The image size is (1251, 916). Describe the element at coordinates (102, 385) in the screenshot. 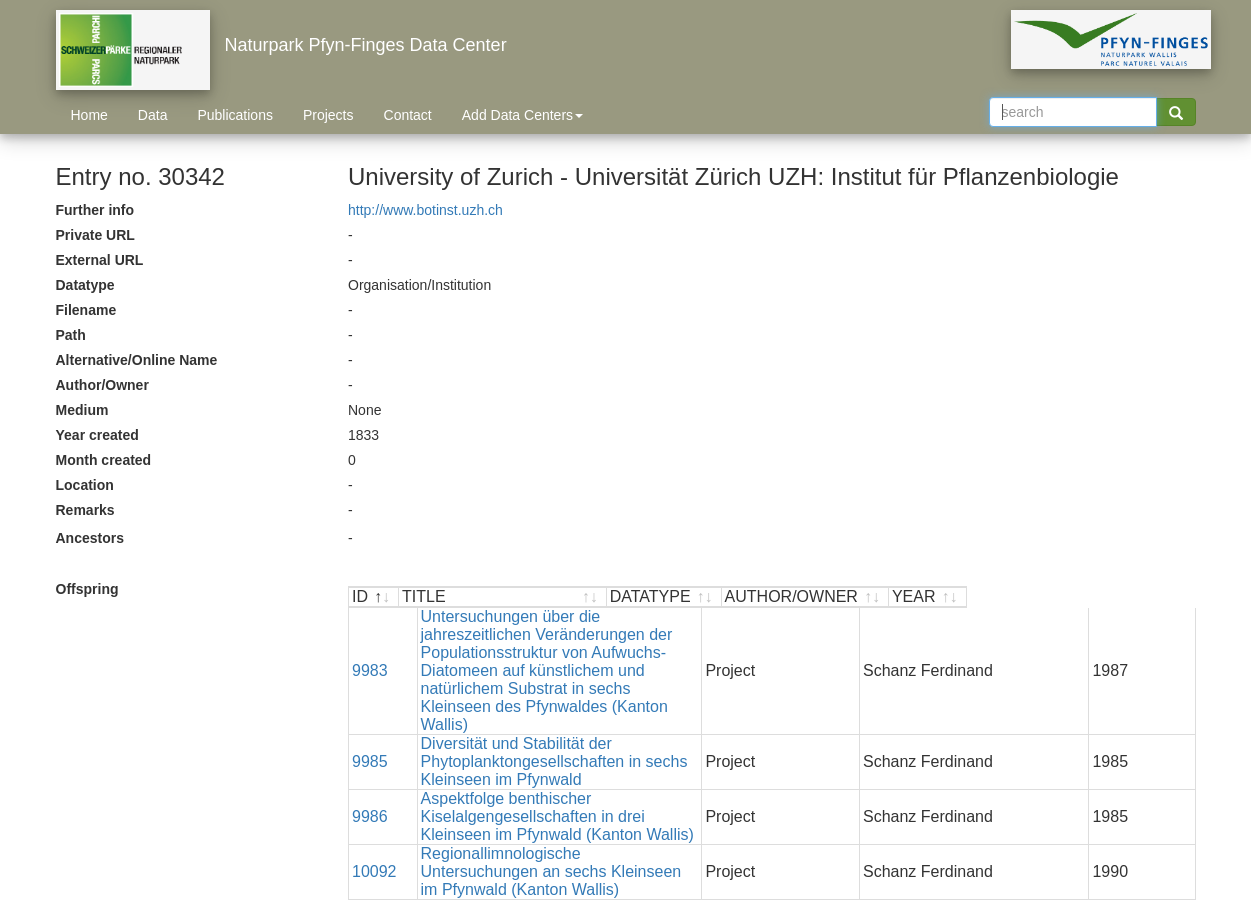

I see `Author/Owner` at that location.